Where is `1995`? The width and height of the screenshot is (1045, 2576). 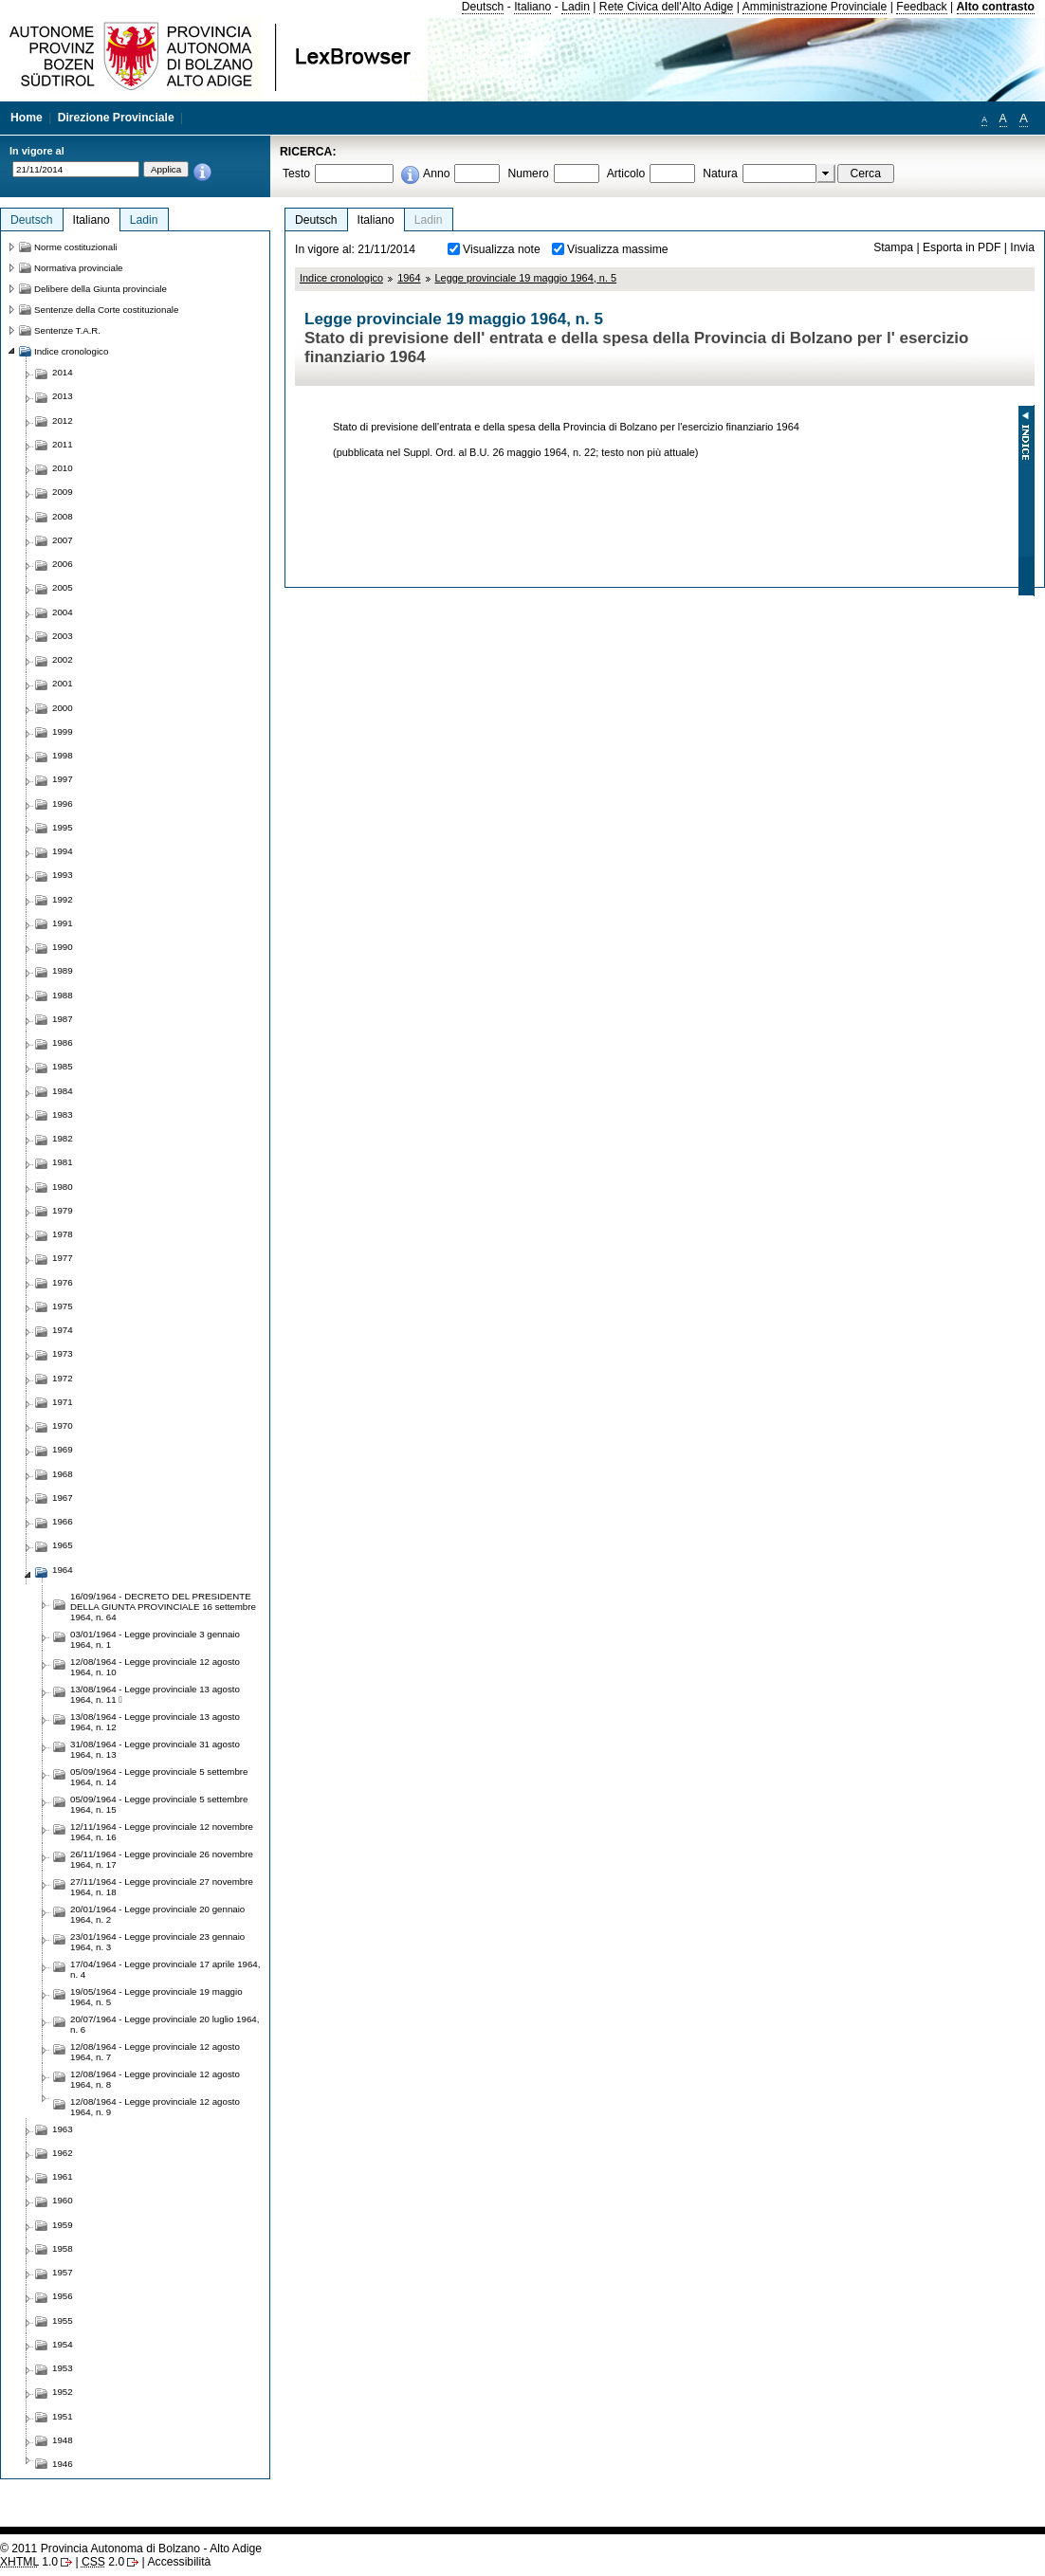
1995 is located at coordinates (62, 827).